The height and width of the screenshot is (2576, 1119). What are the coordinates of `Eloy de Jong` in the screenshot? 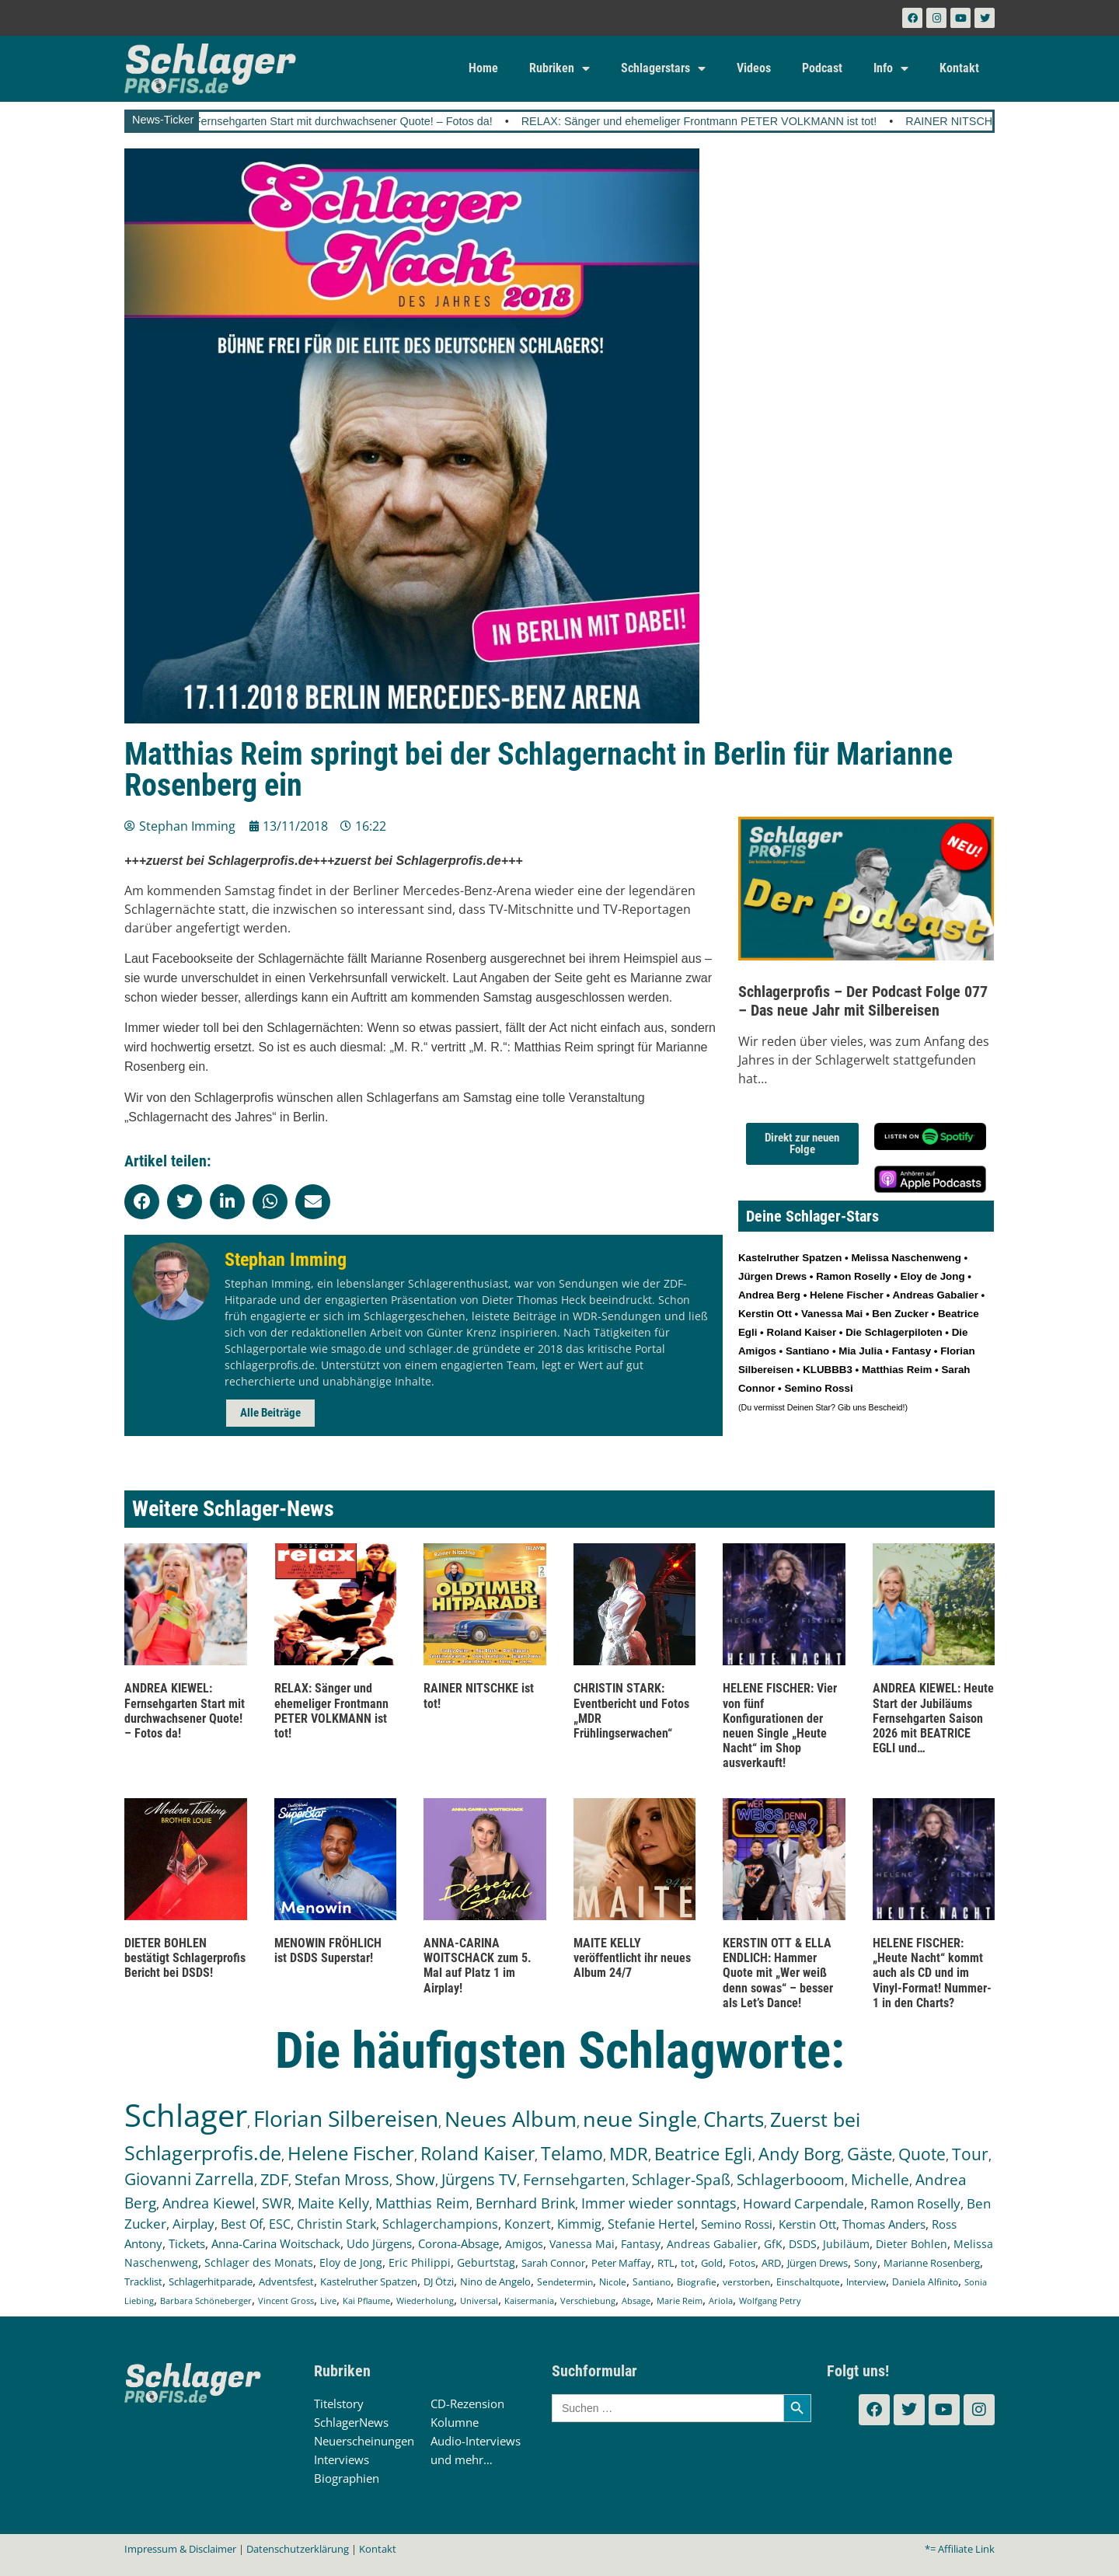 It's located at (933, 1276).